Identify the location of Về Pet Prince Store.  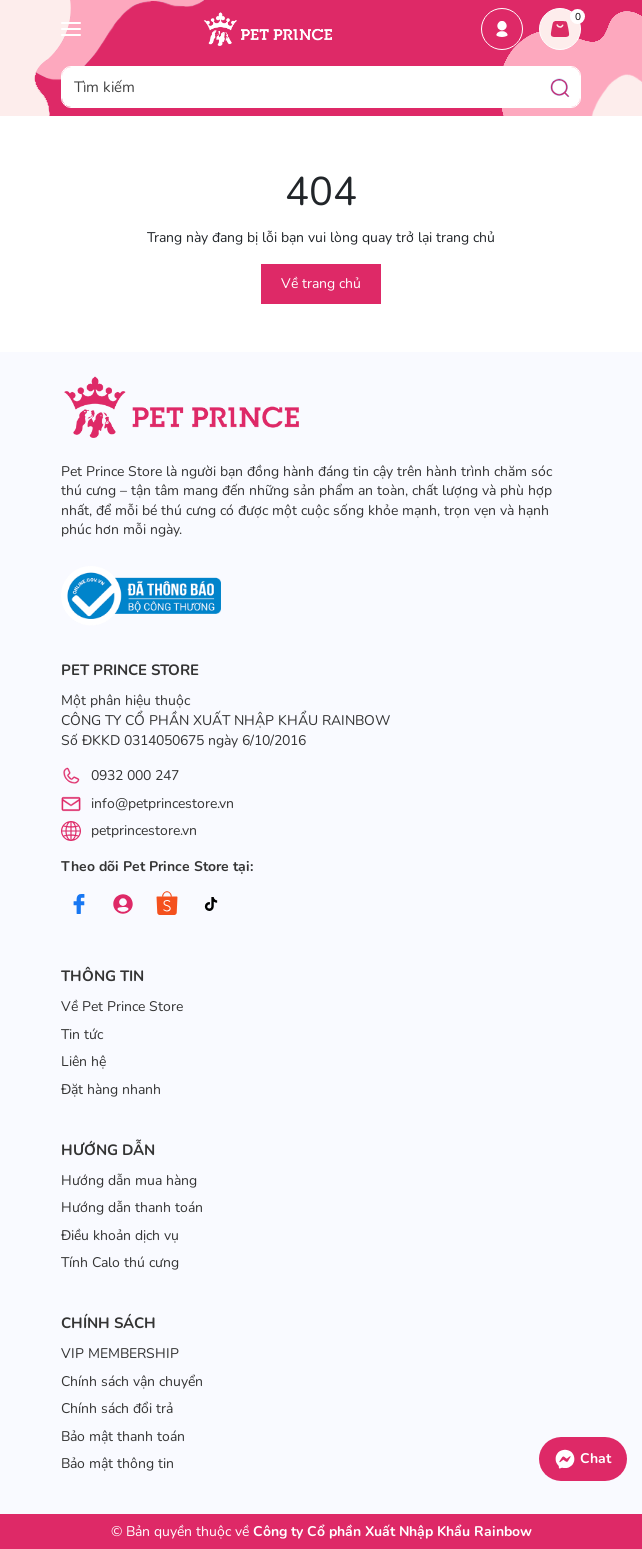
(122, 1006).